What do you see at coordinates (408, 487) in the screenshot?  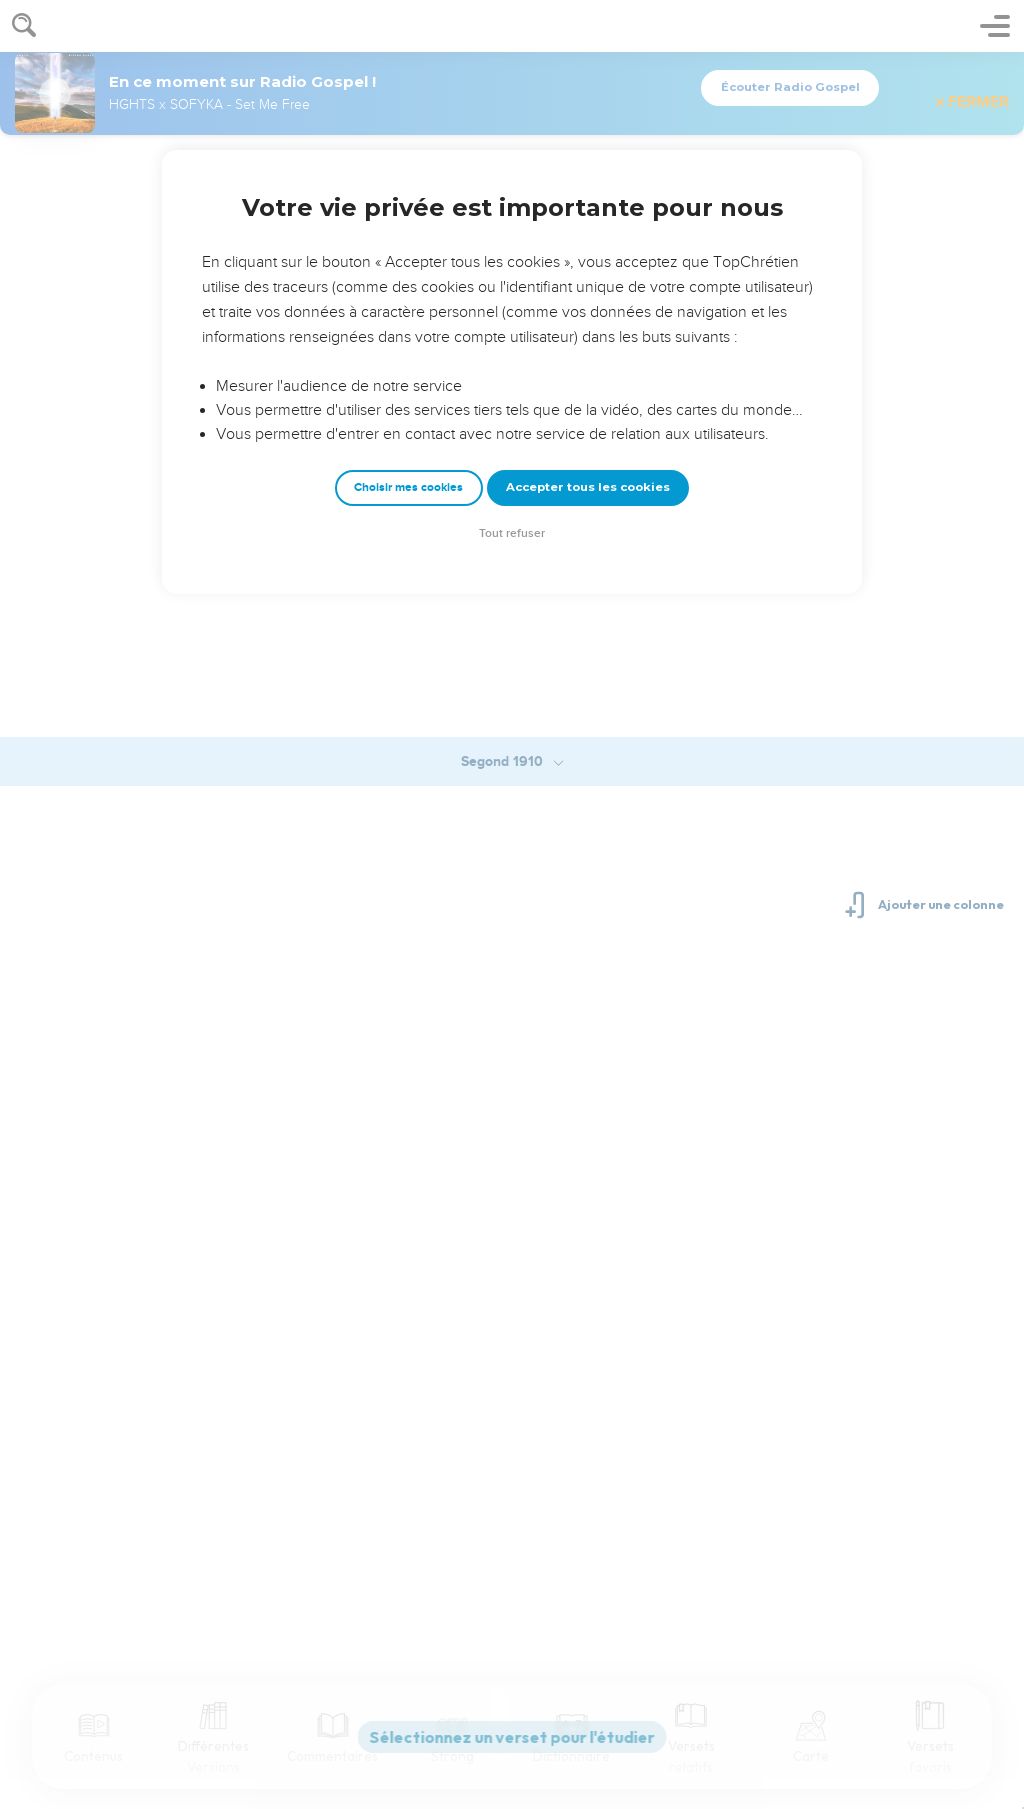 I see `Choisir mes cookies` at bounding box center [408, 487].